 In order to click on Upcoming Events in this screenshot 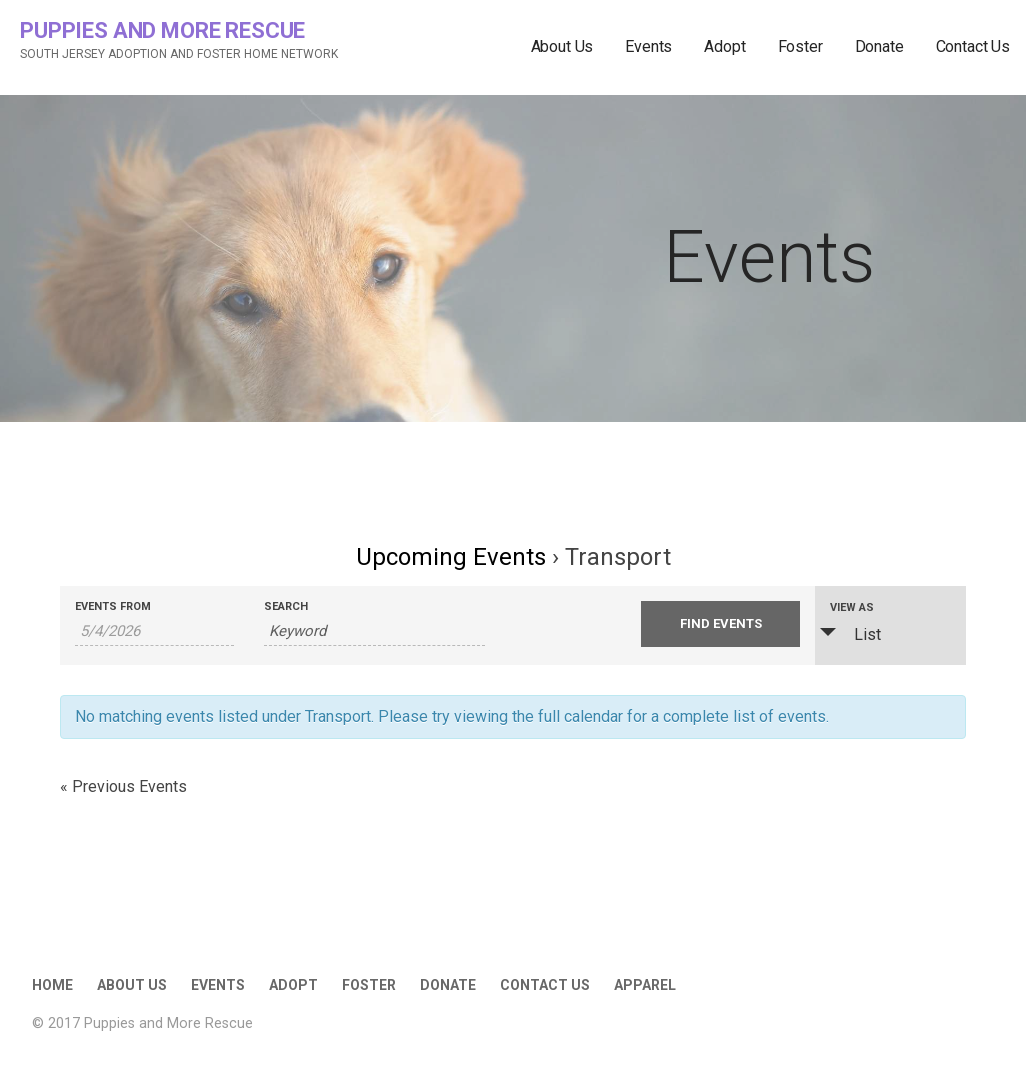, I will do `click(451, 557)`.